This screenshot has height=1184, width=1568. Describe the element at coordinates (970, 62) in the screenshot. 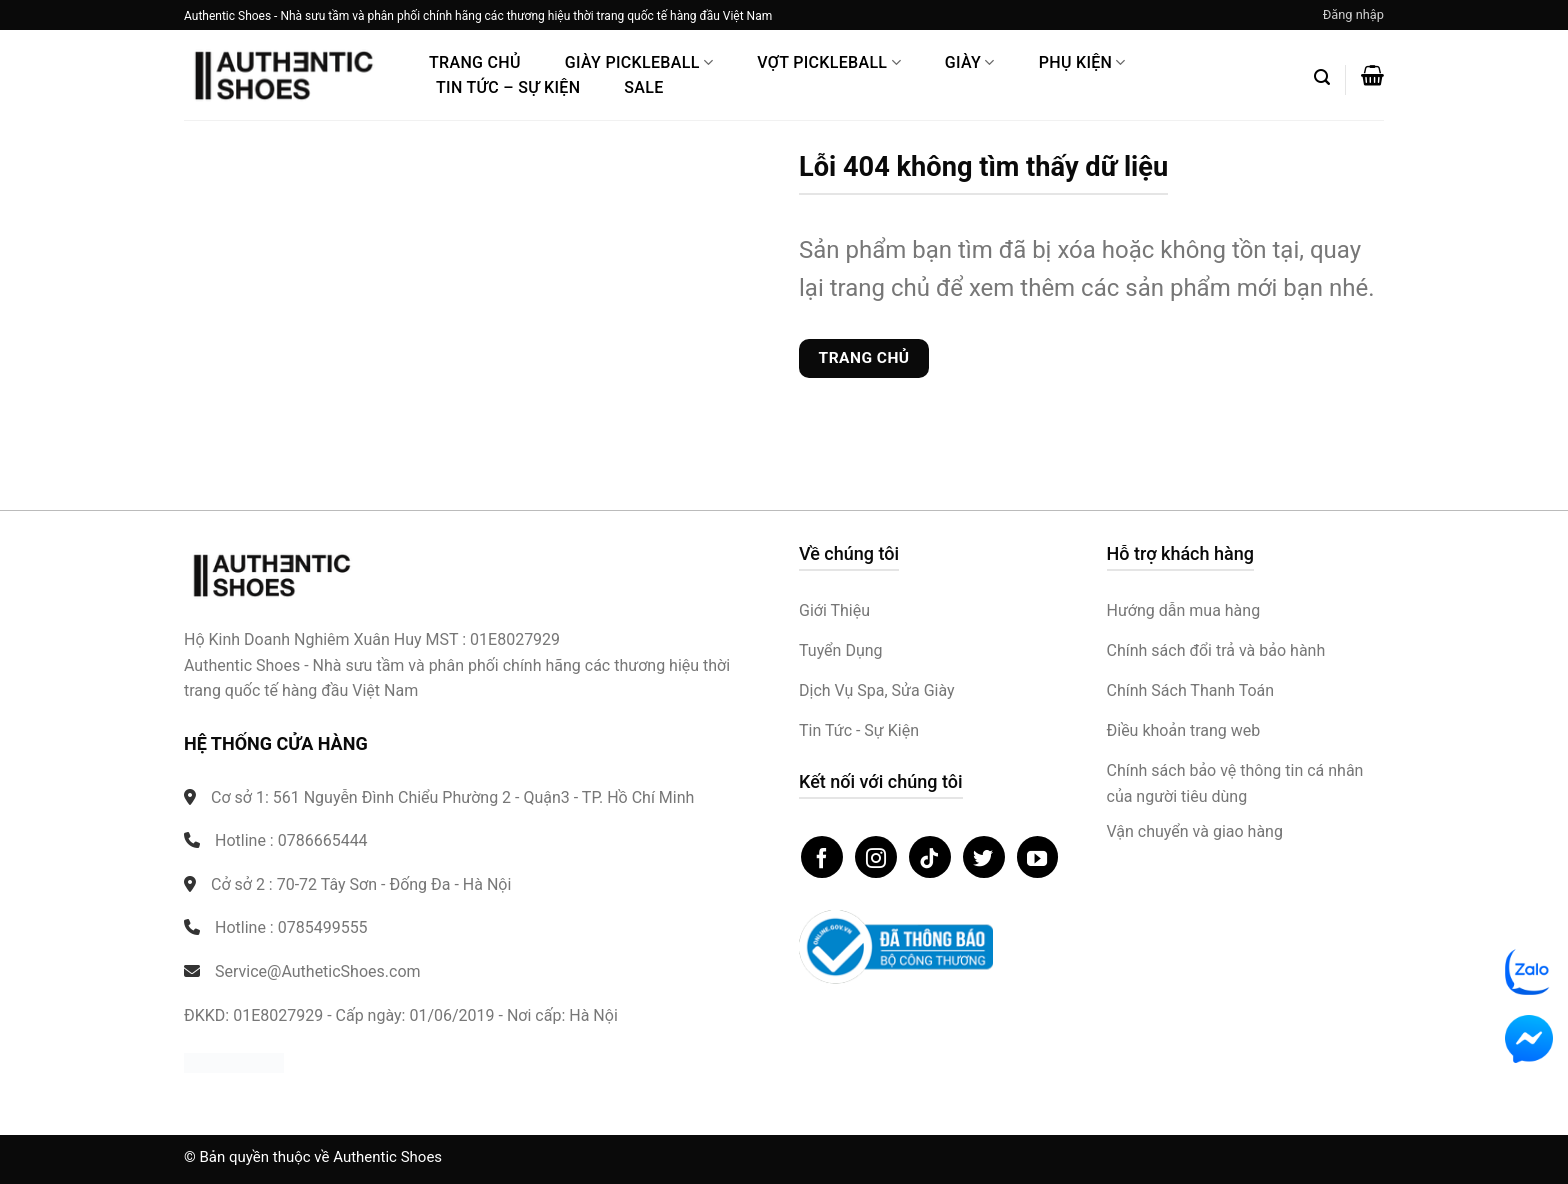

I see `Giày` at that location.